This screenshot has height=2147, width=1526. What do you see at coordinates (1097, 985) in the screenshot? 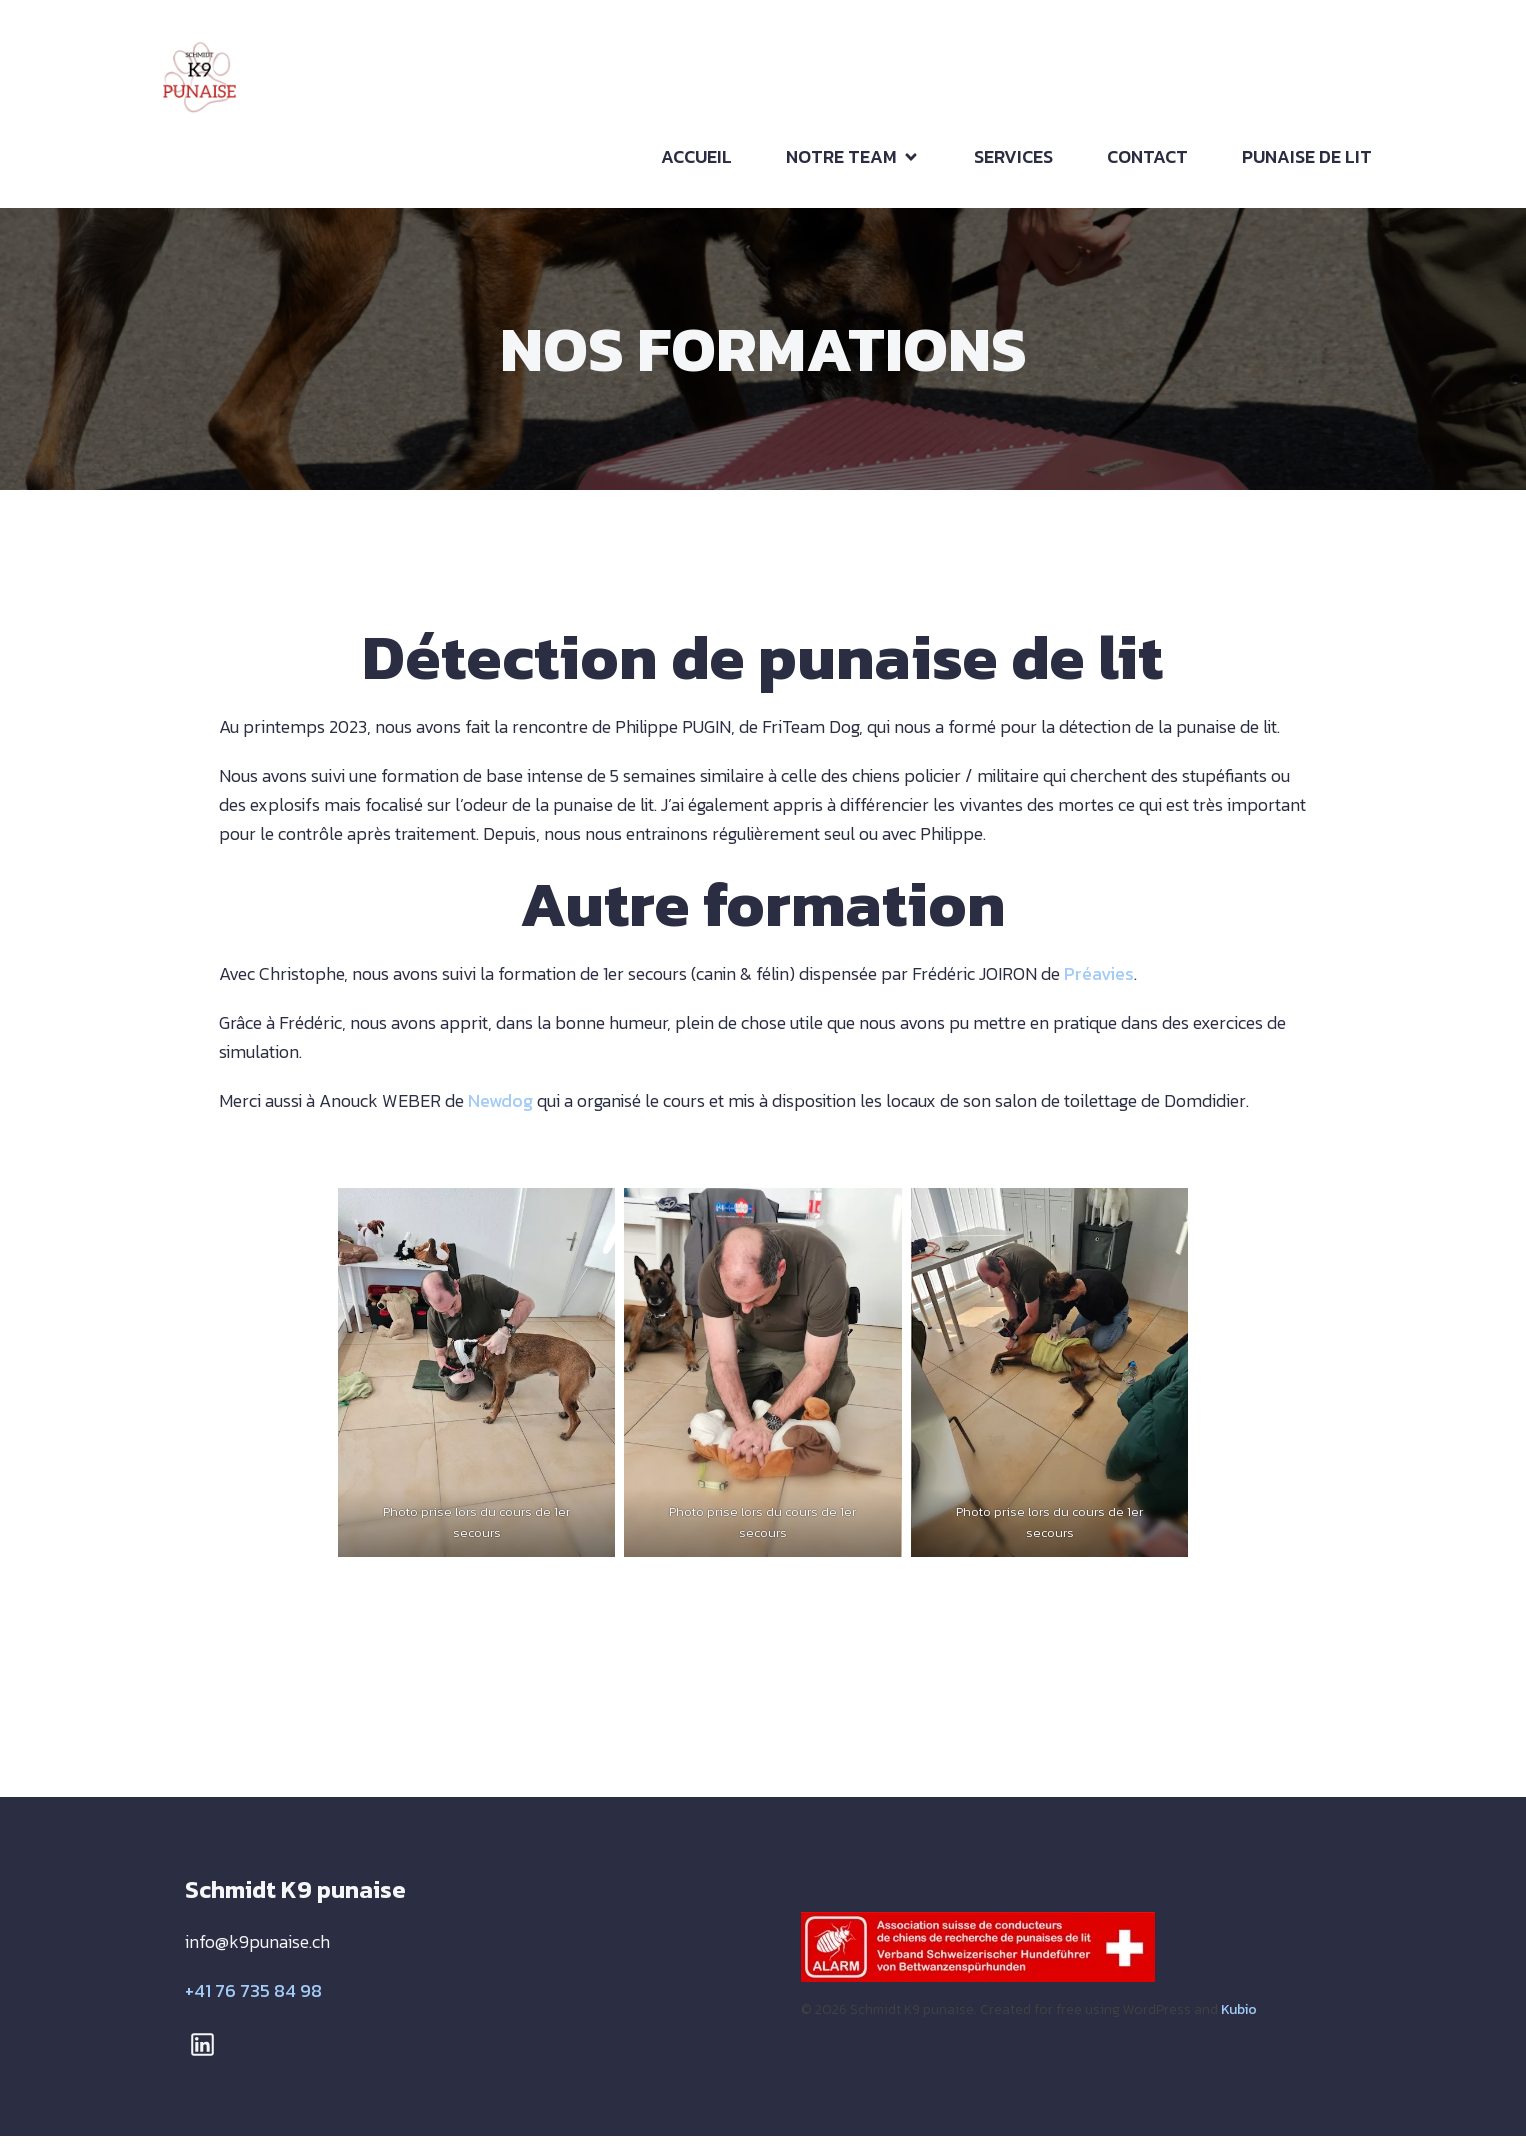
I see `Préavies` at bounding box center [1097, 985].